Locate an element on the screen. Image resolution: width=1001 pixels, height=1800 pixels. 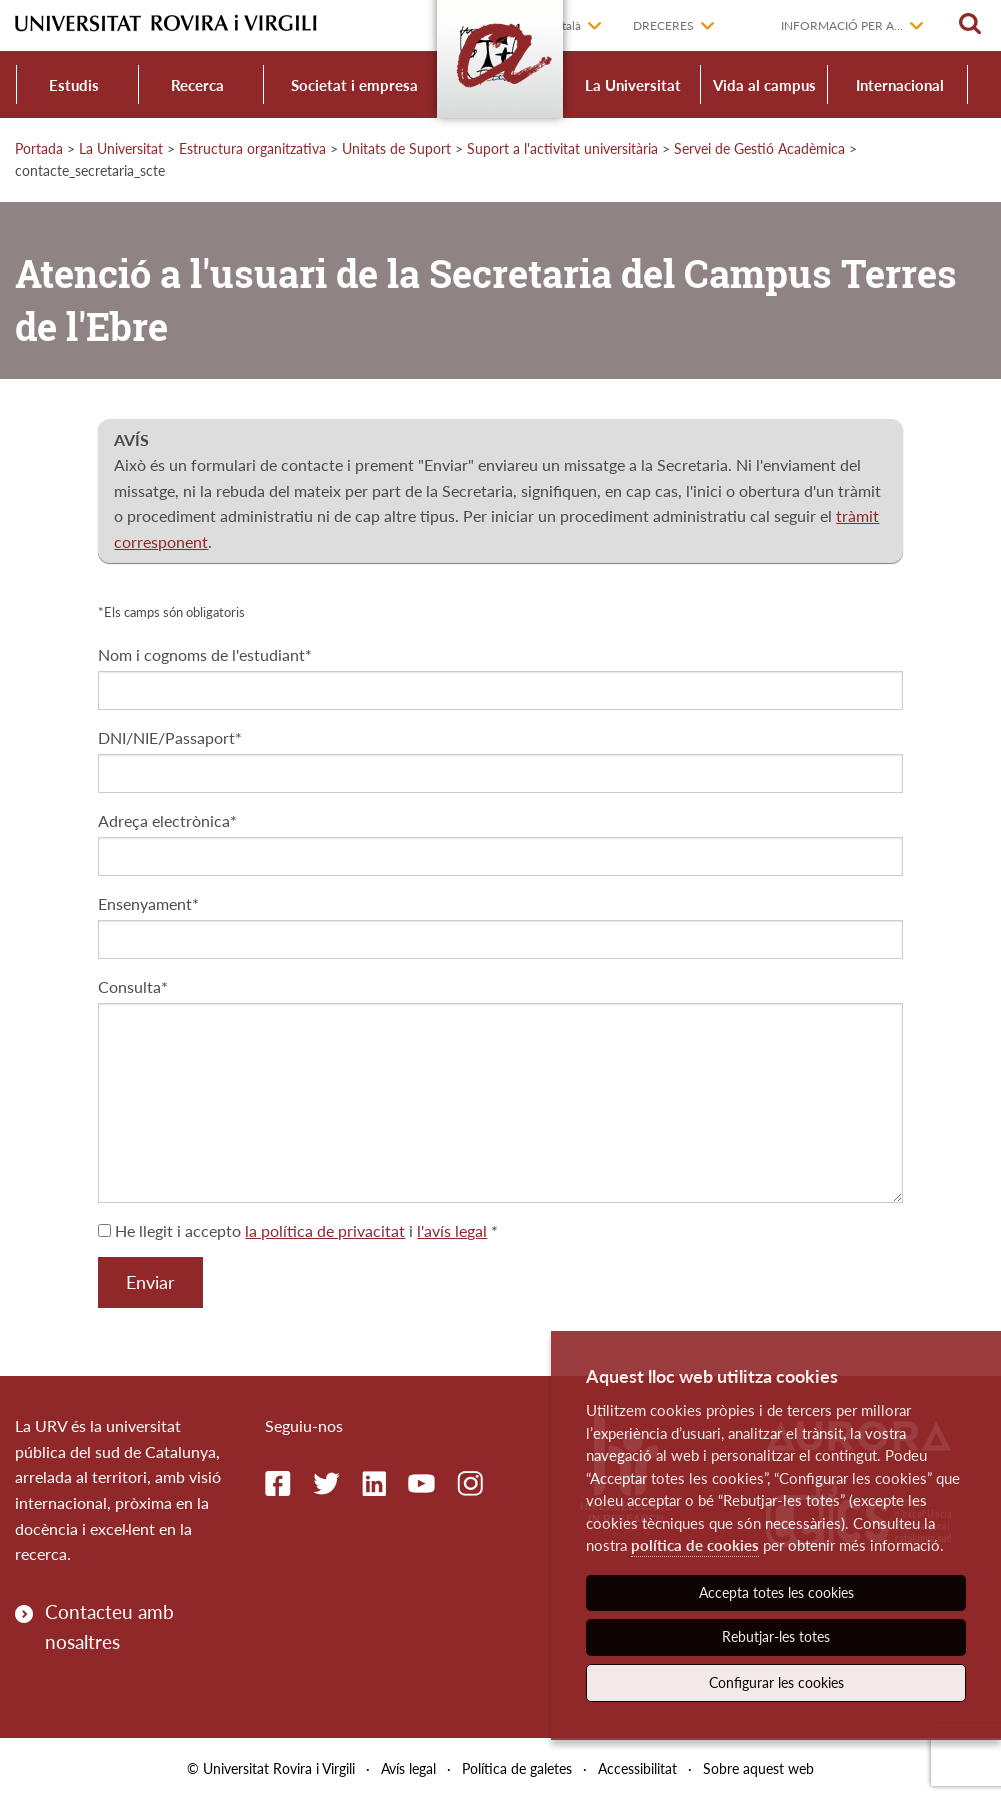
Nom i cognoms de l'estudiant* is located at coordinates (205, 654).